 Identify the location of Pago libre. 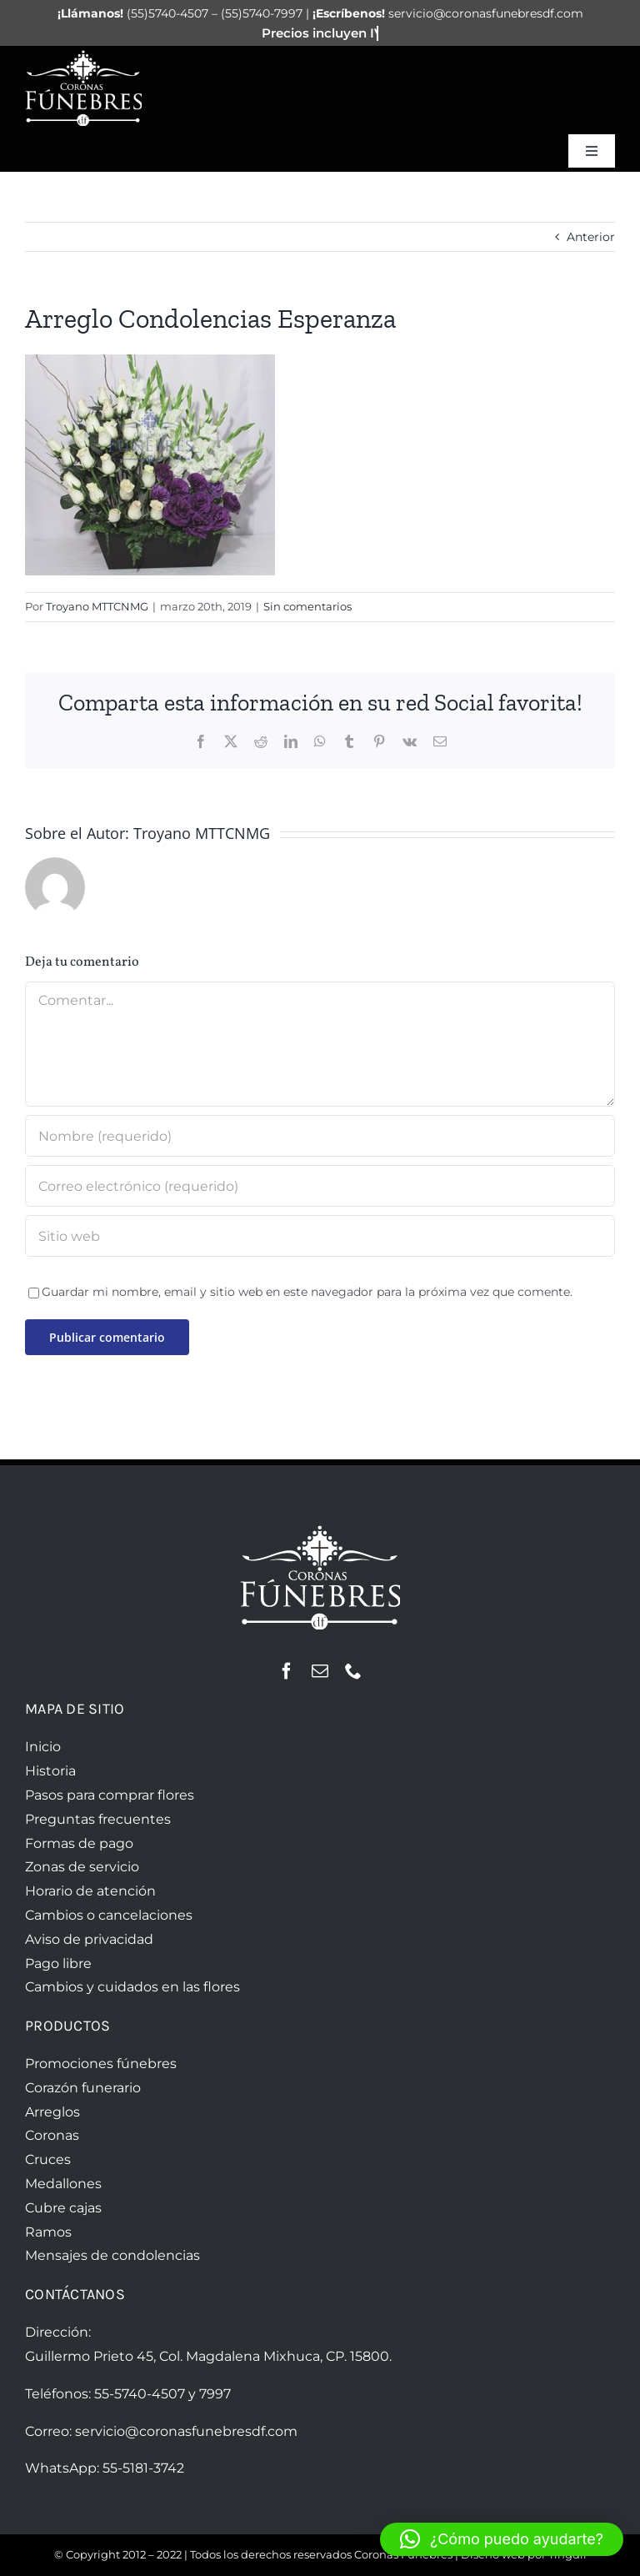
(58, 1963).